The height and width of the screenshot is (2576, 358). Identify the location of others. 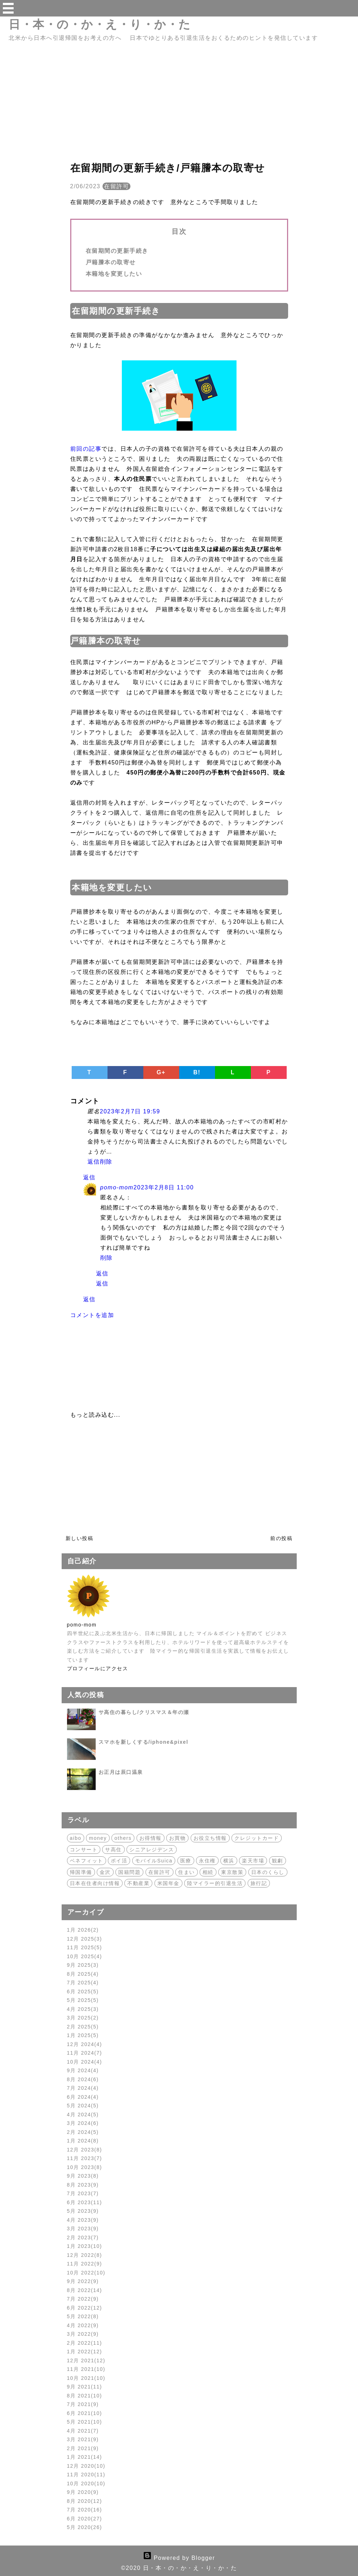
(123, 1838).